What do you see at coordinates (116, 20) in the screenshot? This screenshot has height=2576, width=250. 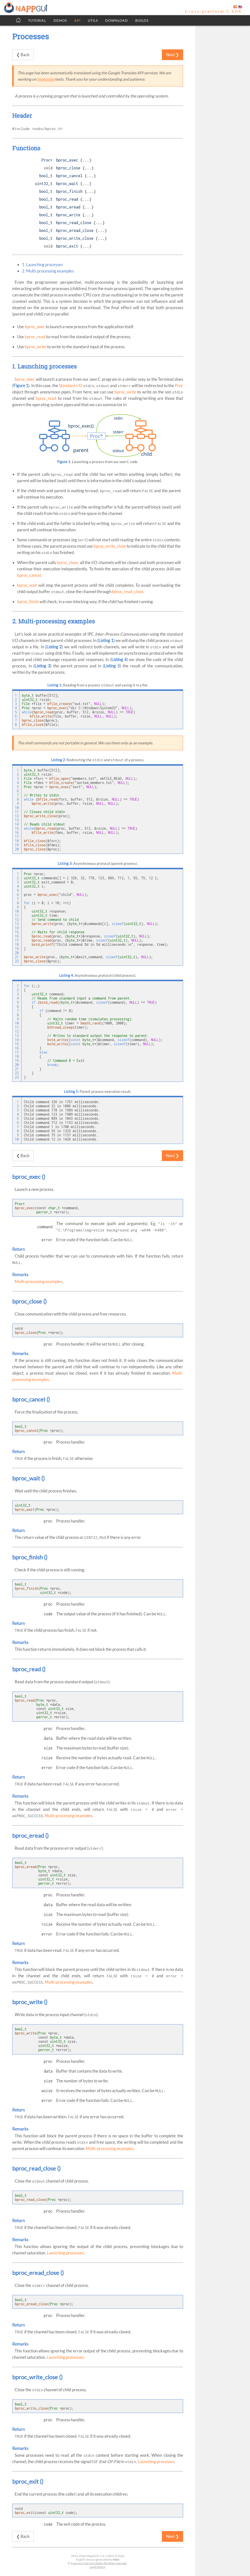 I see `DOWNLOAD` at bounding box center [116, 20].